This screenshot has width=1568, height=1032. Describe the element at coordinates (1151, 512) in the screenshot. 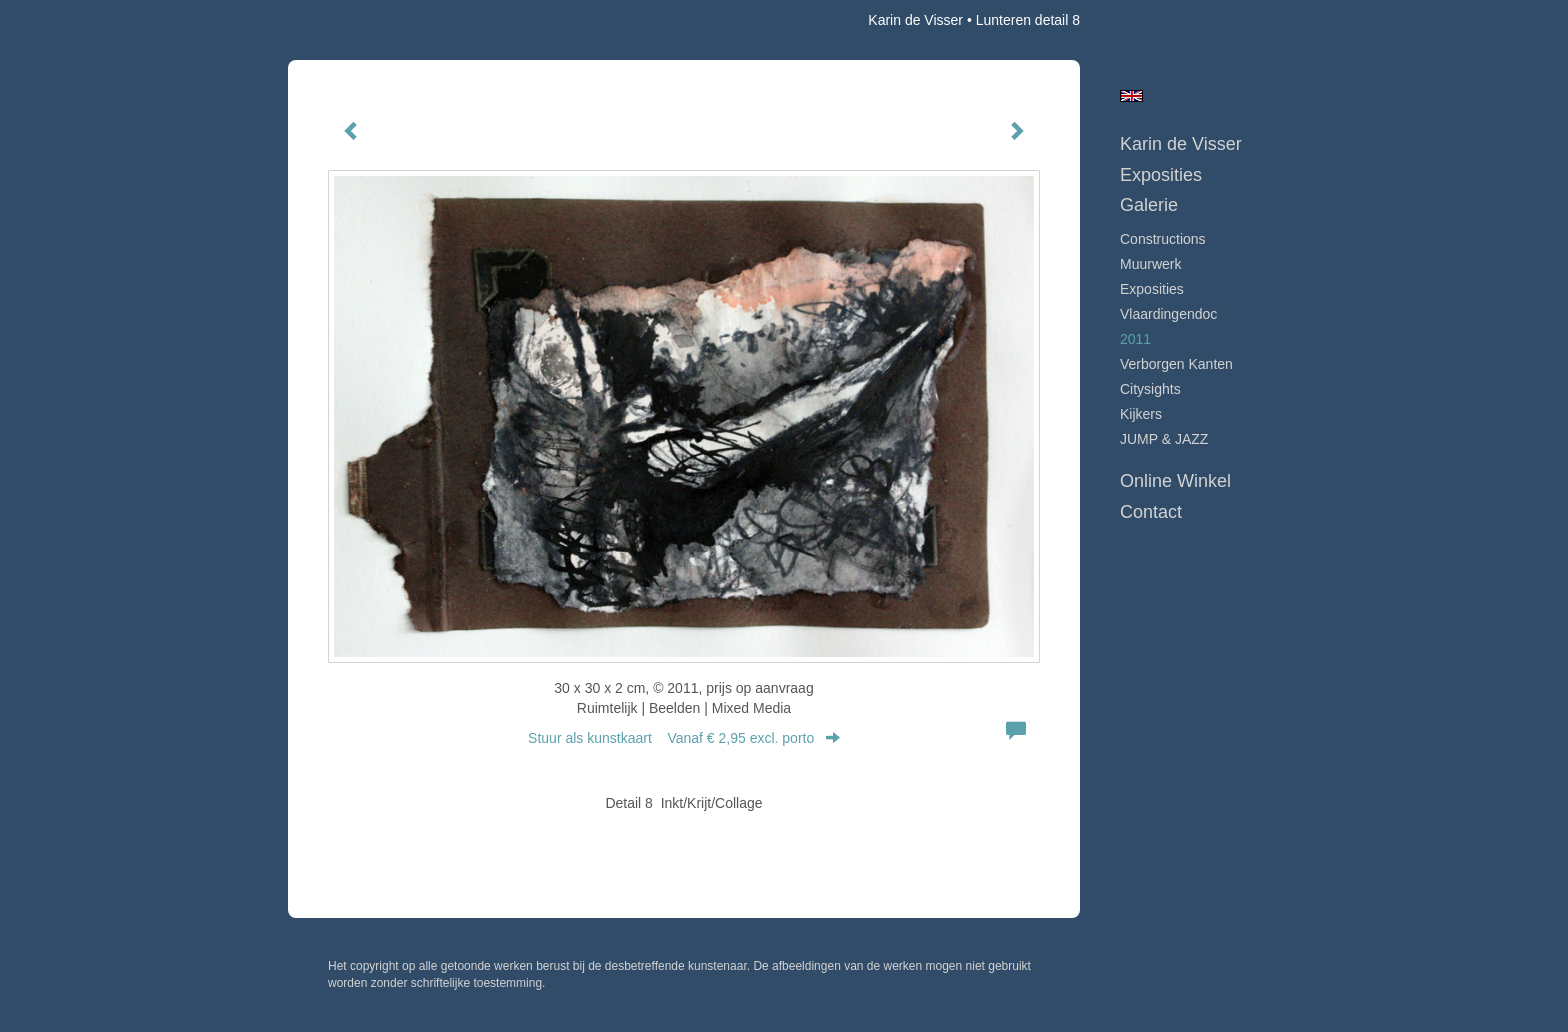

I see `Contact` at that location.